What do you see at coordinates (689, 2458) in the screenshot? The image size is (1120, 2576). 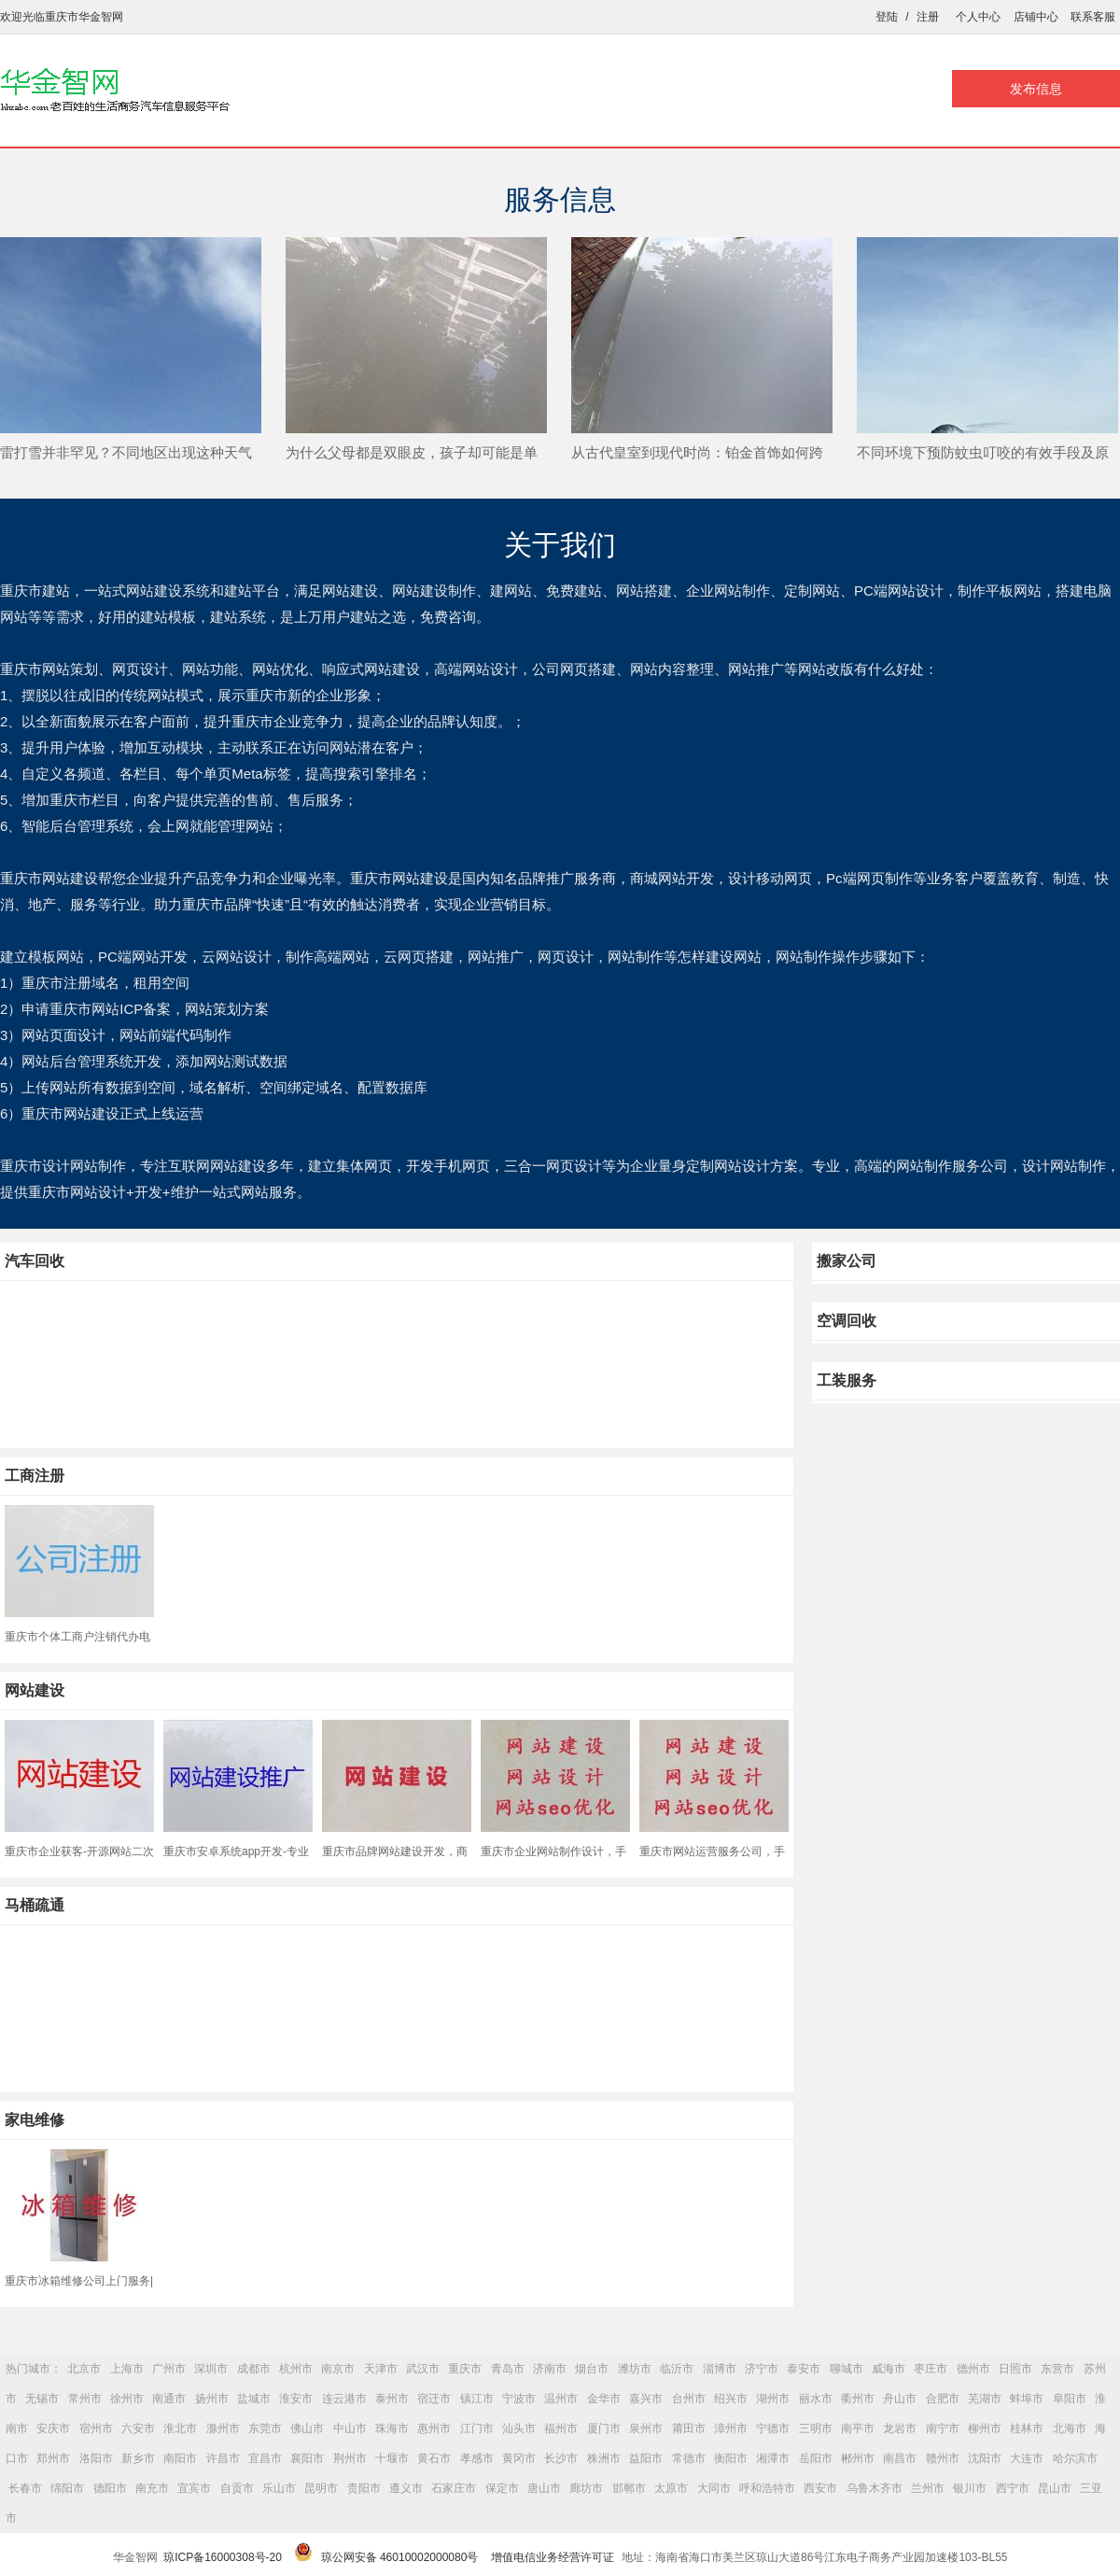 I see `常德市` at bounding box center [689, 2458].